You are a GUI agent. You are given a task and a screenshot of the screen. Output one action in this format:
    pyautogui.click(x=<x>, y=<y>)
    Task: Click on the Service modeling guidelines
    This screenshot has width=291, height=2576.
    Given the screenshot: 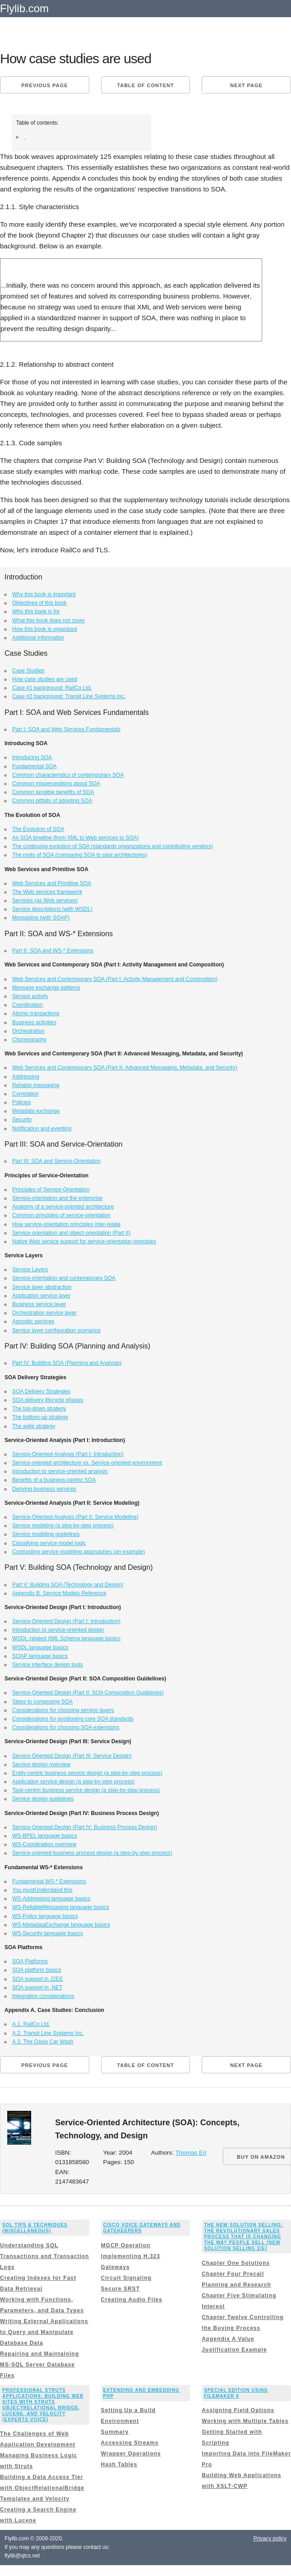 What is the action you would take?
    pyautogui.click(x=45, y=1534)
    